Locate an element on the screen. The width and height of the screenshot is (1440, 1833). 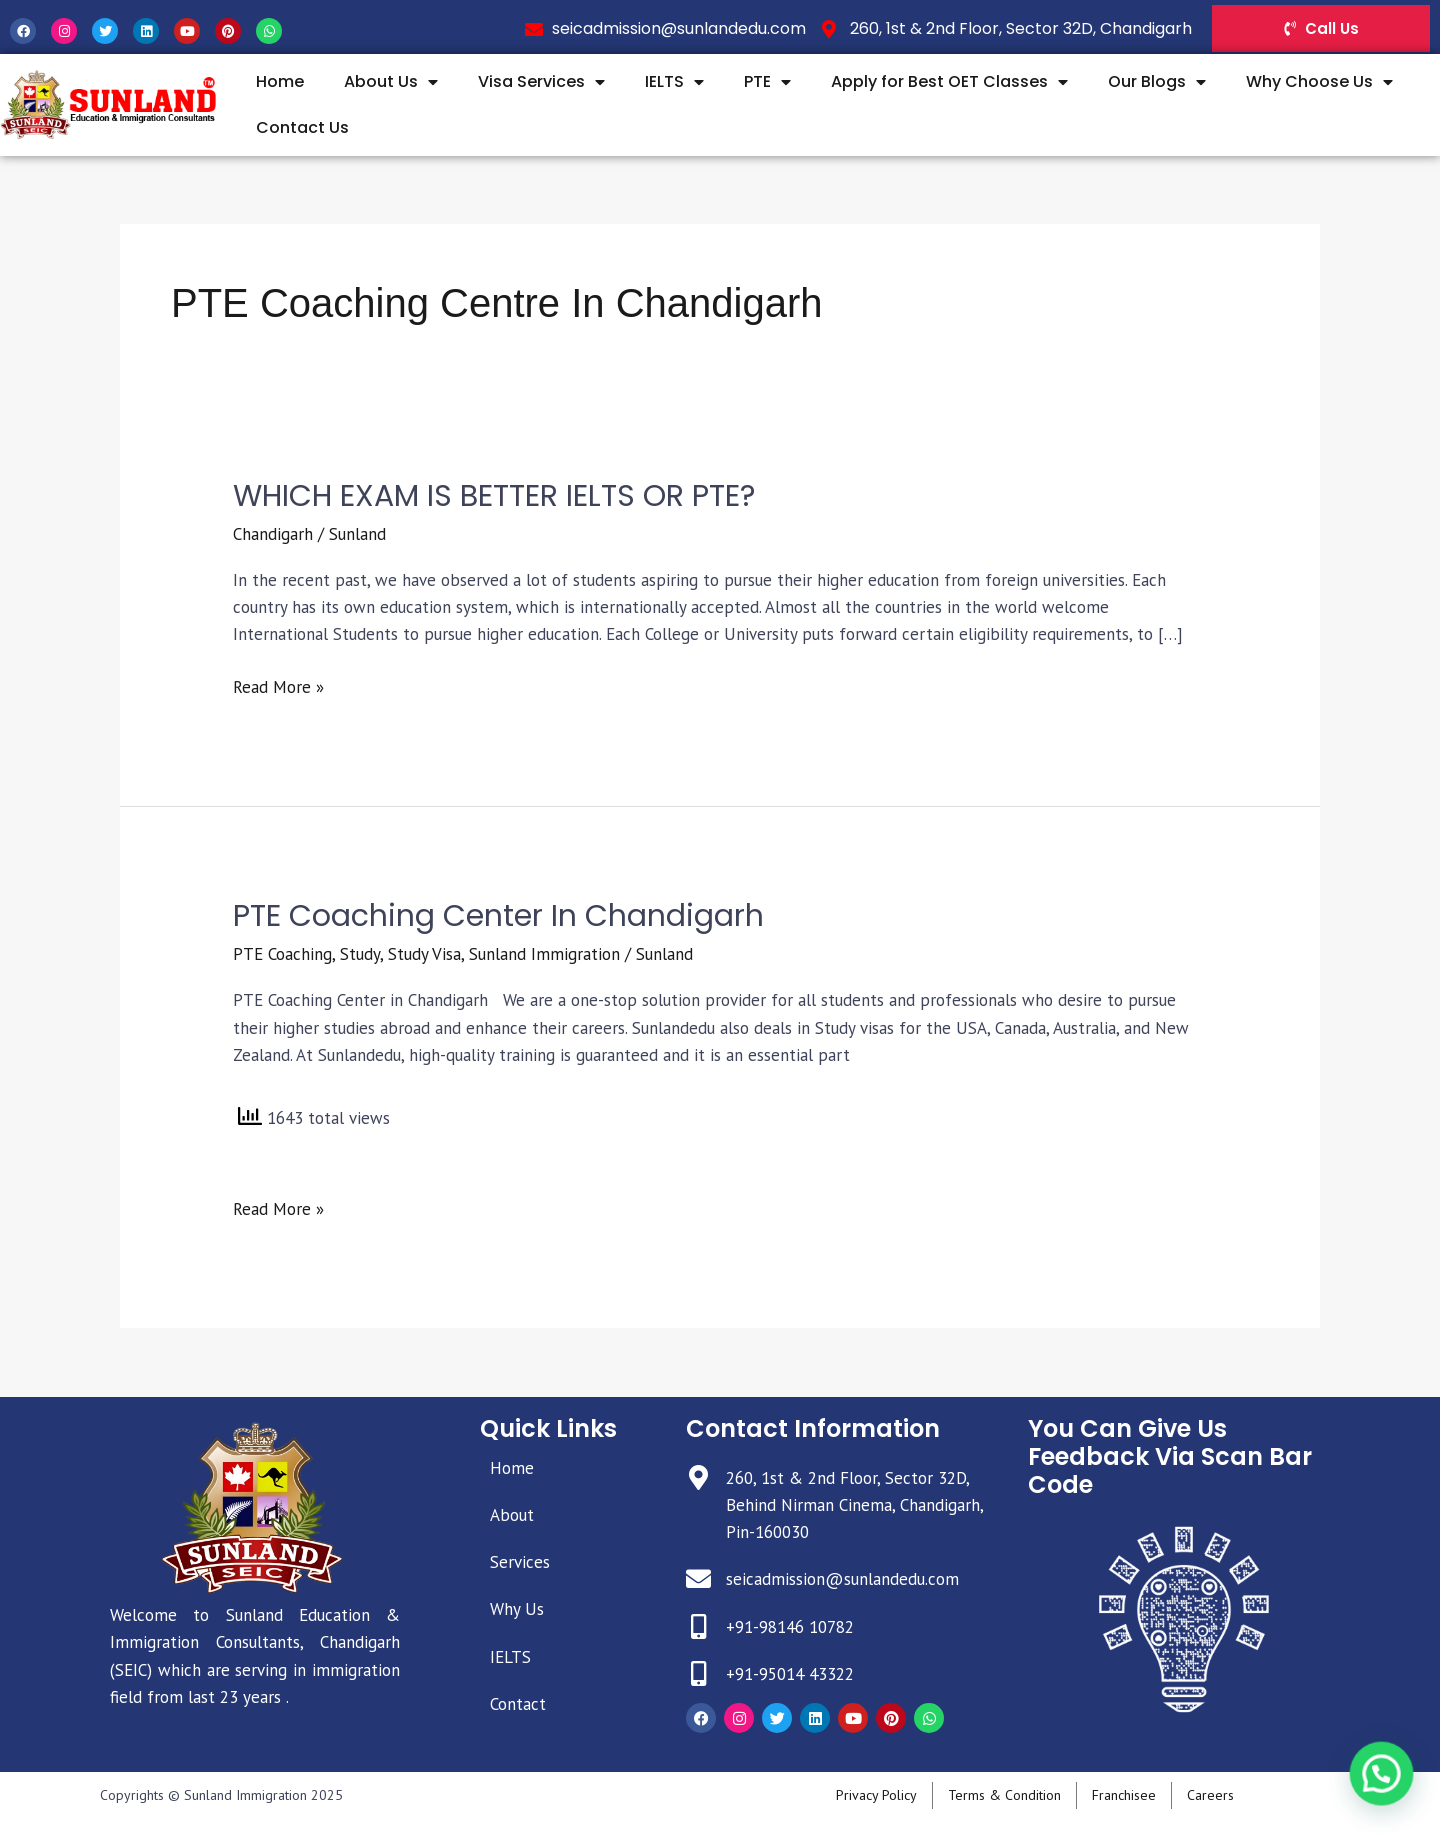
seicadmission@sunlandedu.com is located at coordinates (842, 1579).